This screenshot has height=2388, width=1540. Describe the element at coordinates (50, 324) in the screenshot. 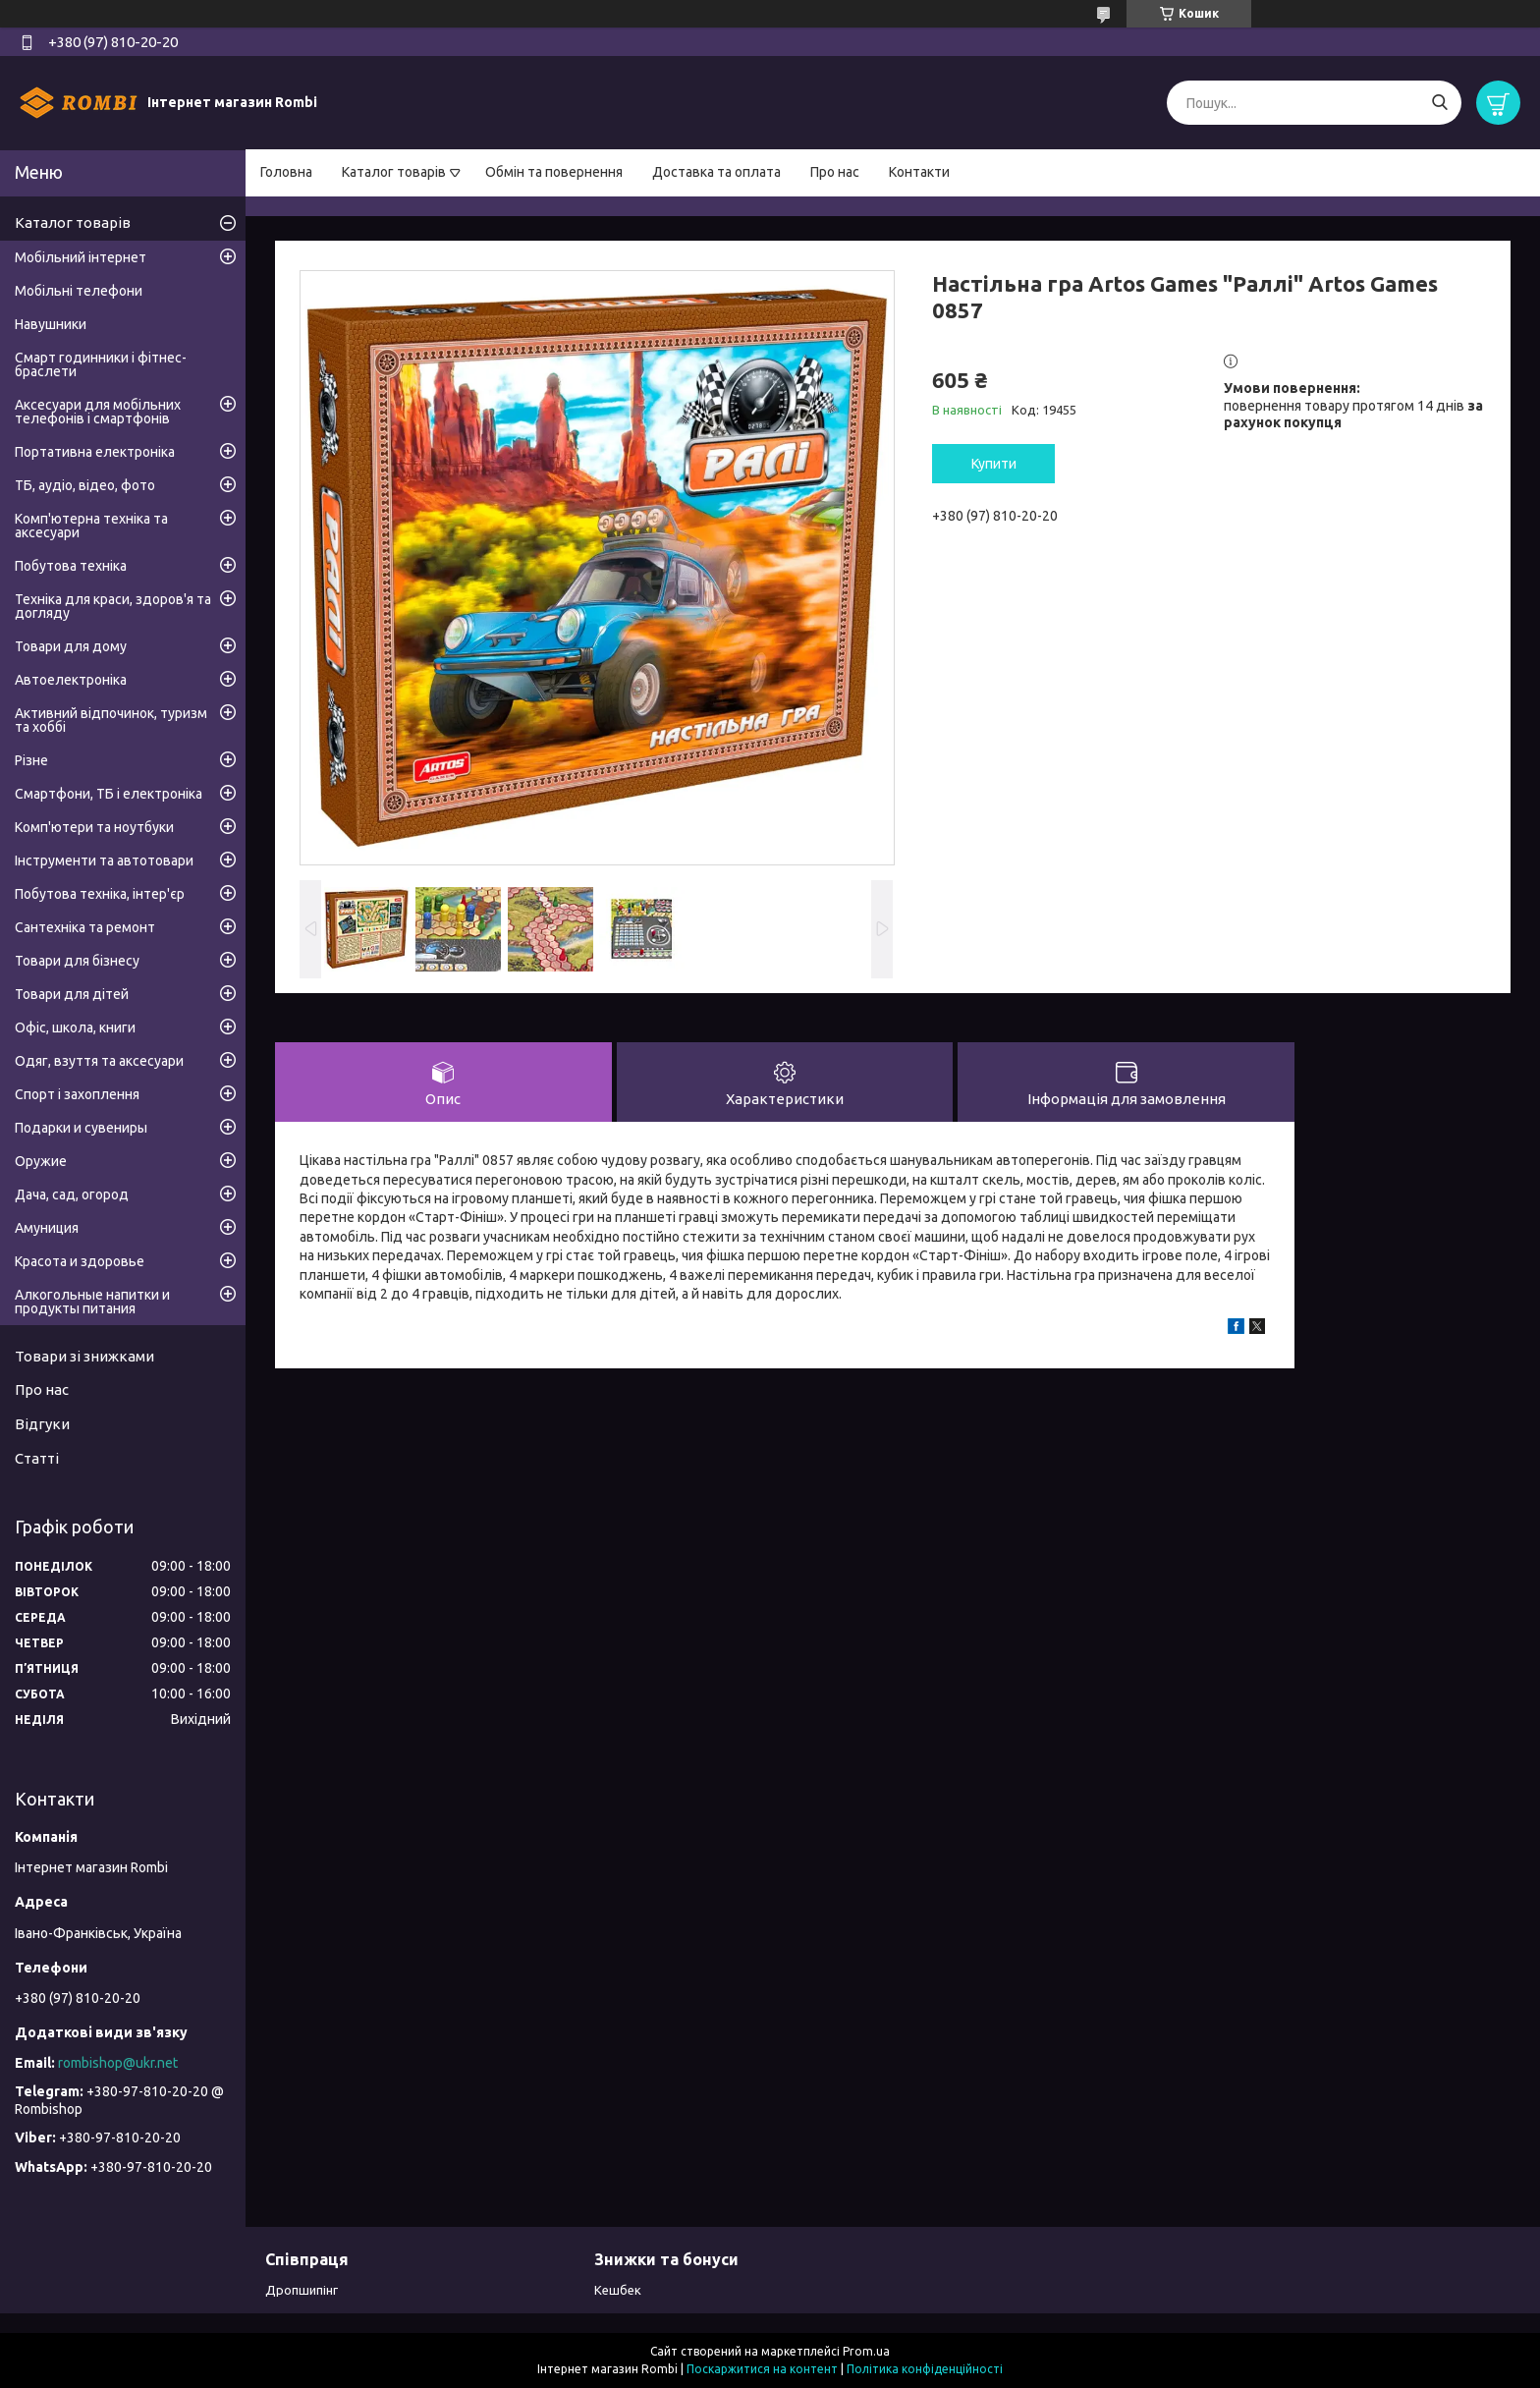

I see `Навушники` at that location.